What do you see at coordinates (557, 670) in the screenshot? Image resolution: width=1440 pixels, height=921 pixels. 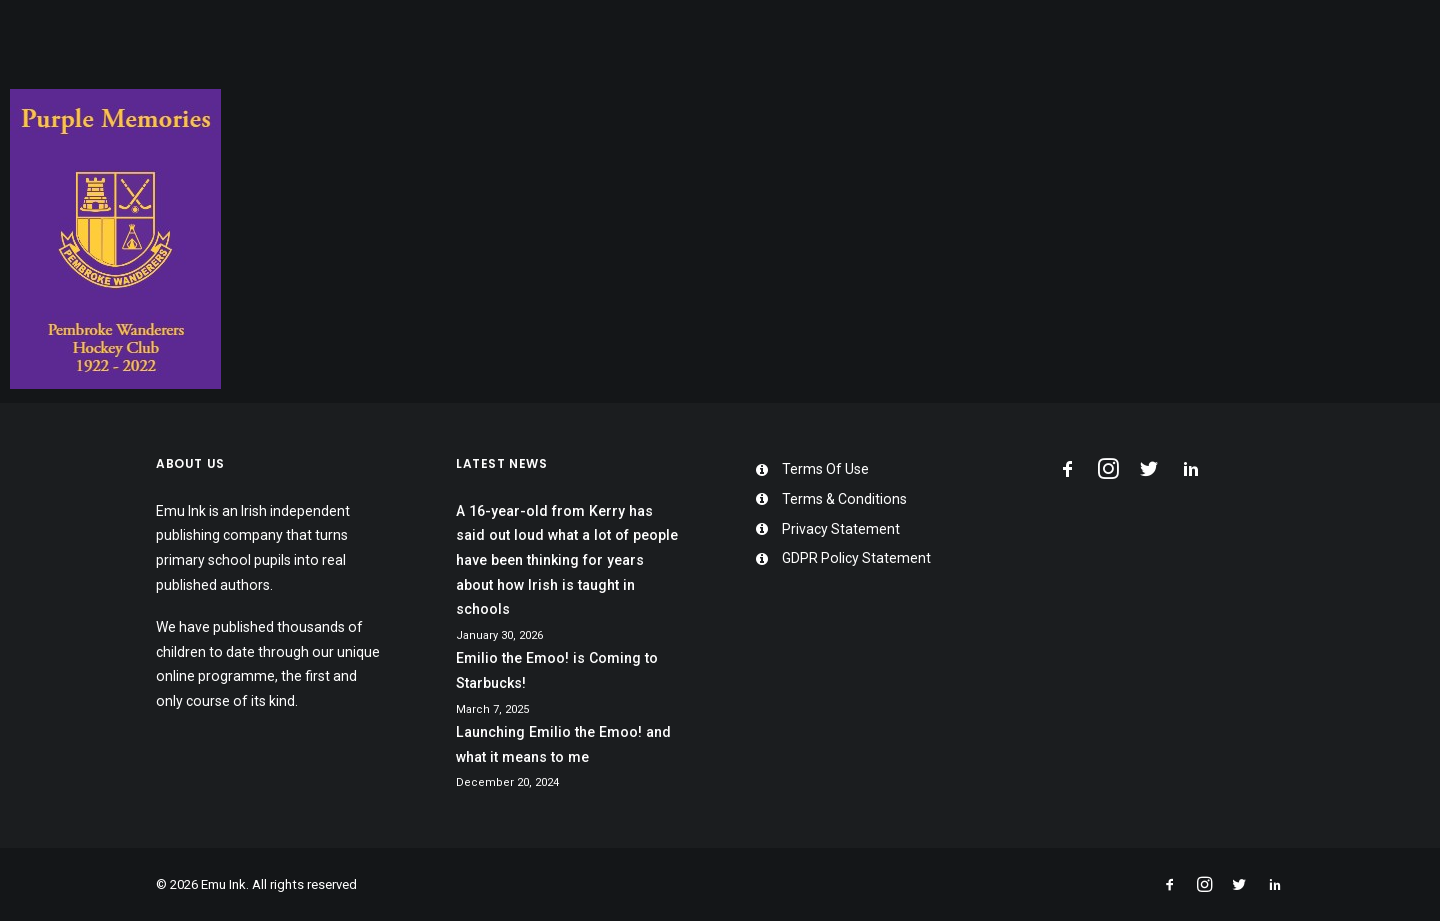 I see `Emilio the Emoo! is Coming to Starbucks!` at bounding box center [557, 670].